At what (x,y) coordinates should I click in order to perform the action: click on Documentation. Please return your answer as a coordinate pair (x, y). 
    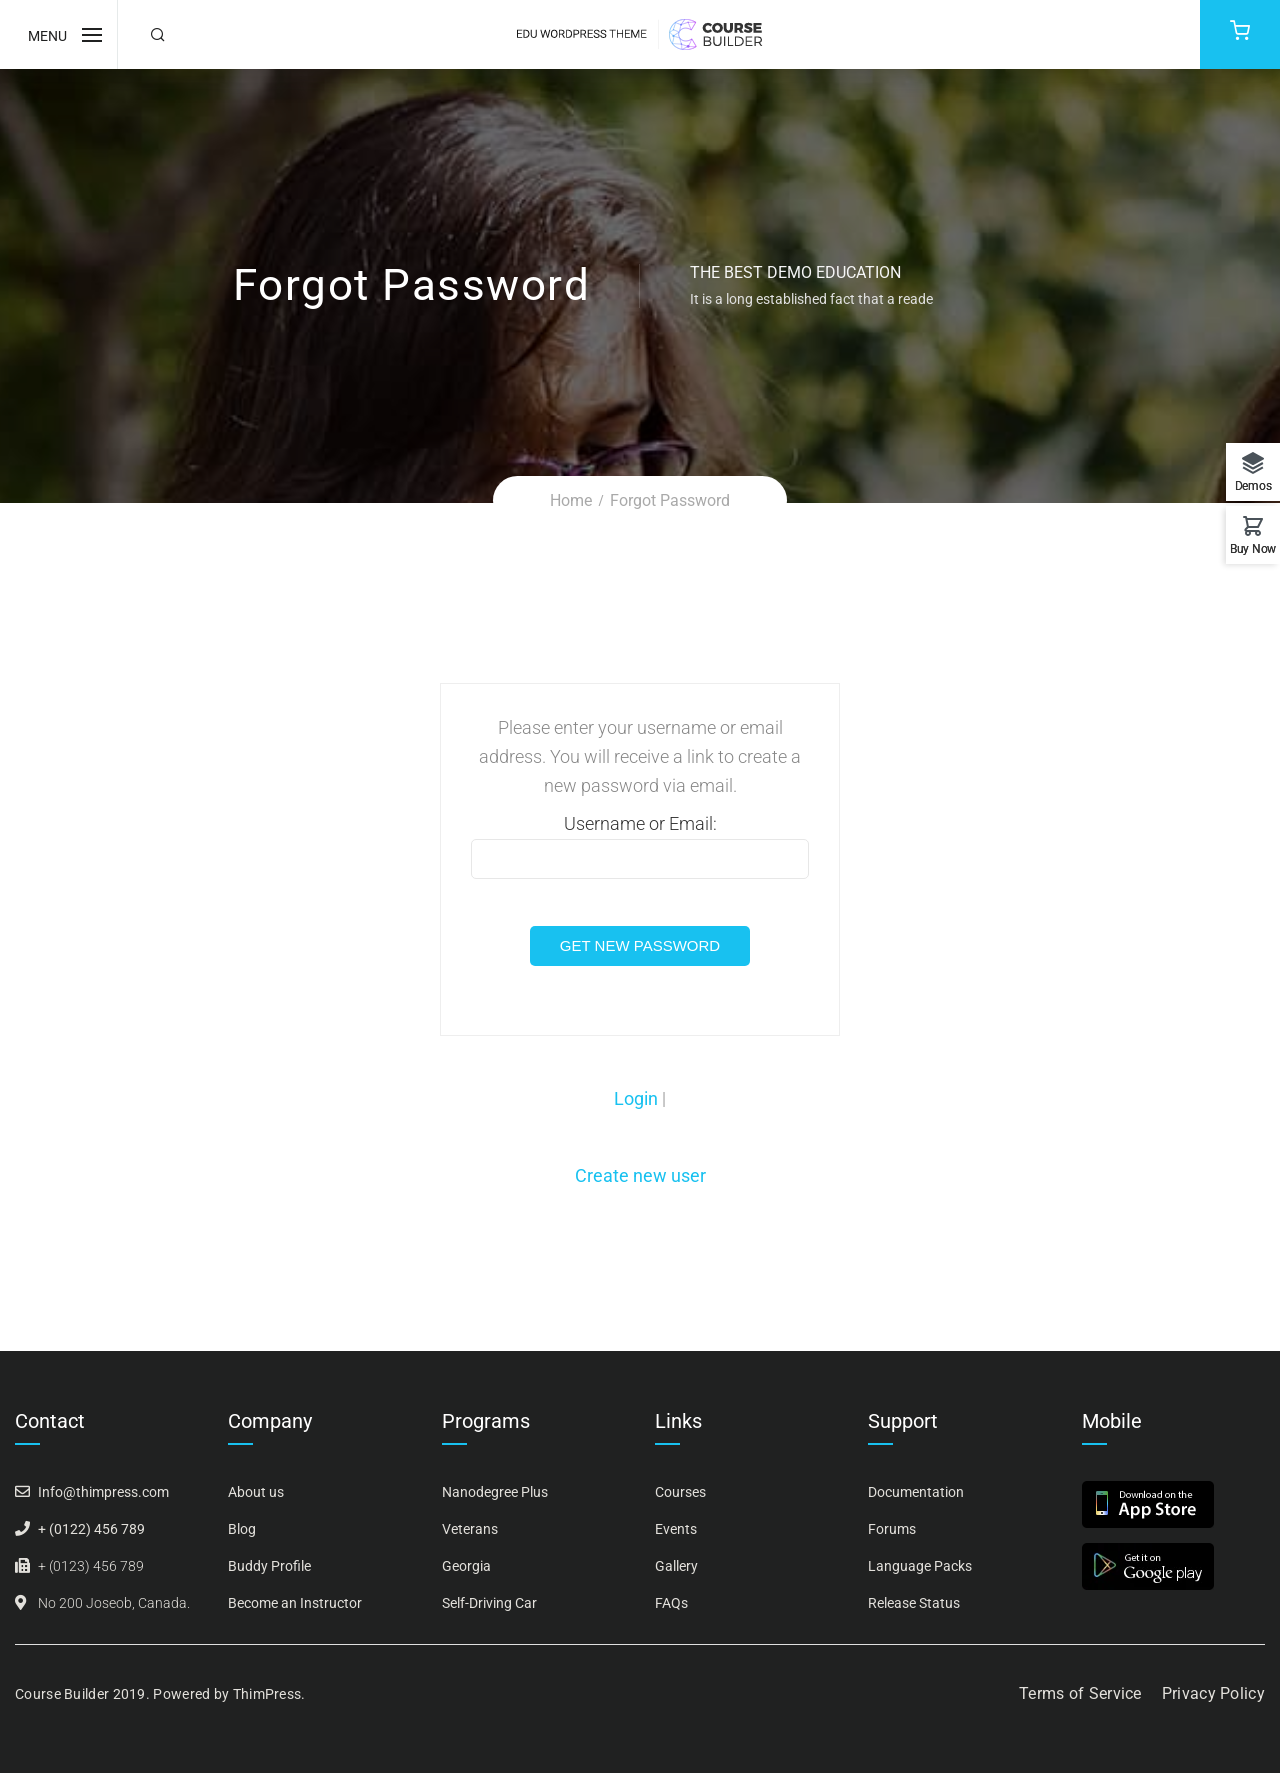
    Looking at the image, I should click on (916, 1492).